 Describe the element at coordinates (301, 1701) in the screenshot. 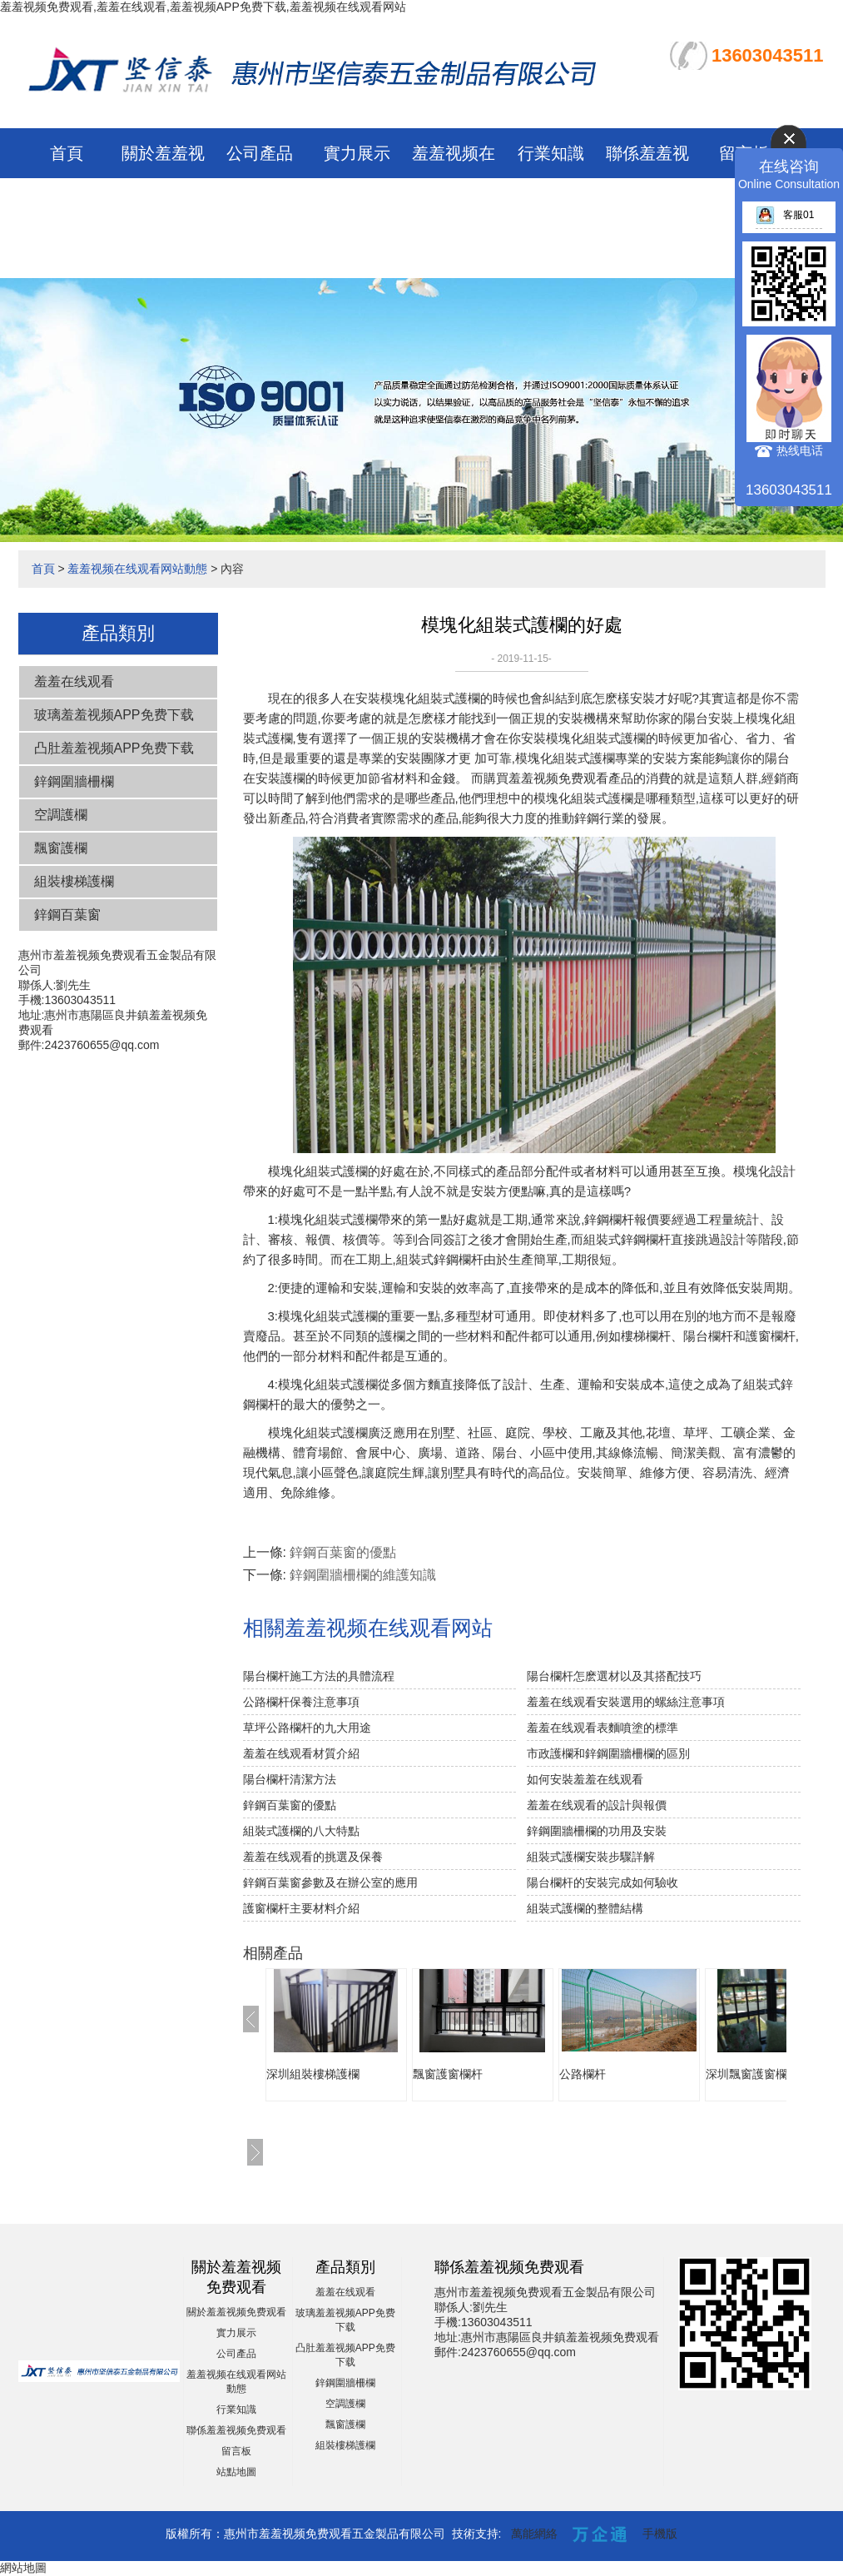

I see `公路欄杆保養注意事項` at that location.